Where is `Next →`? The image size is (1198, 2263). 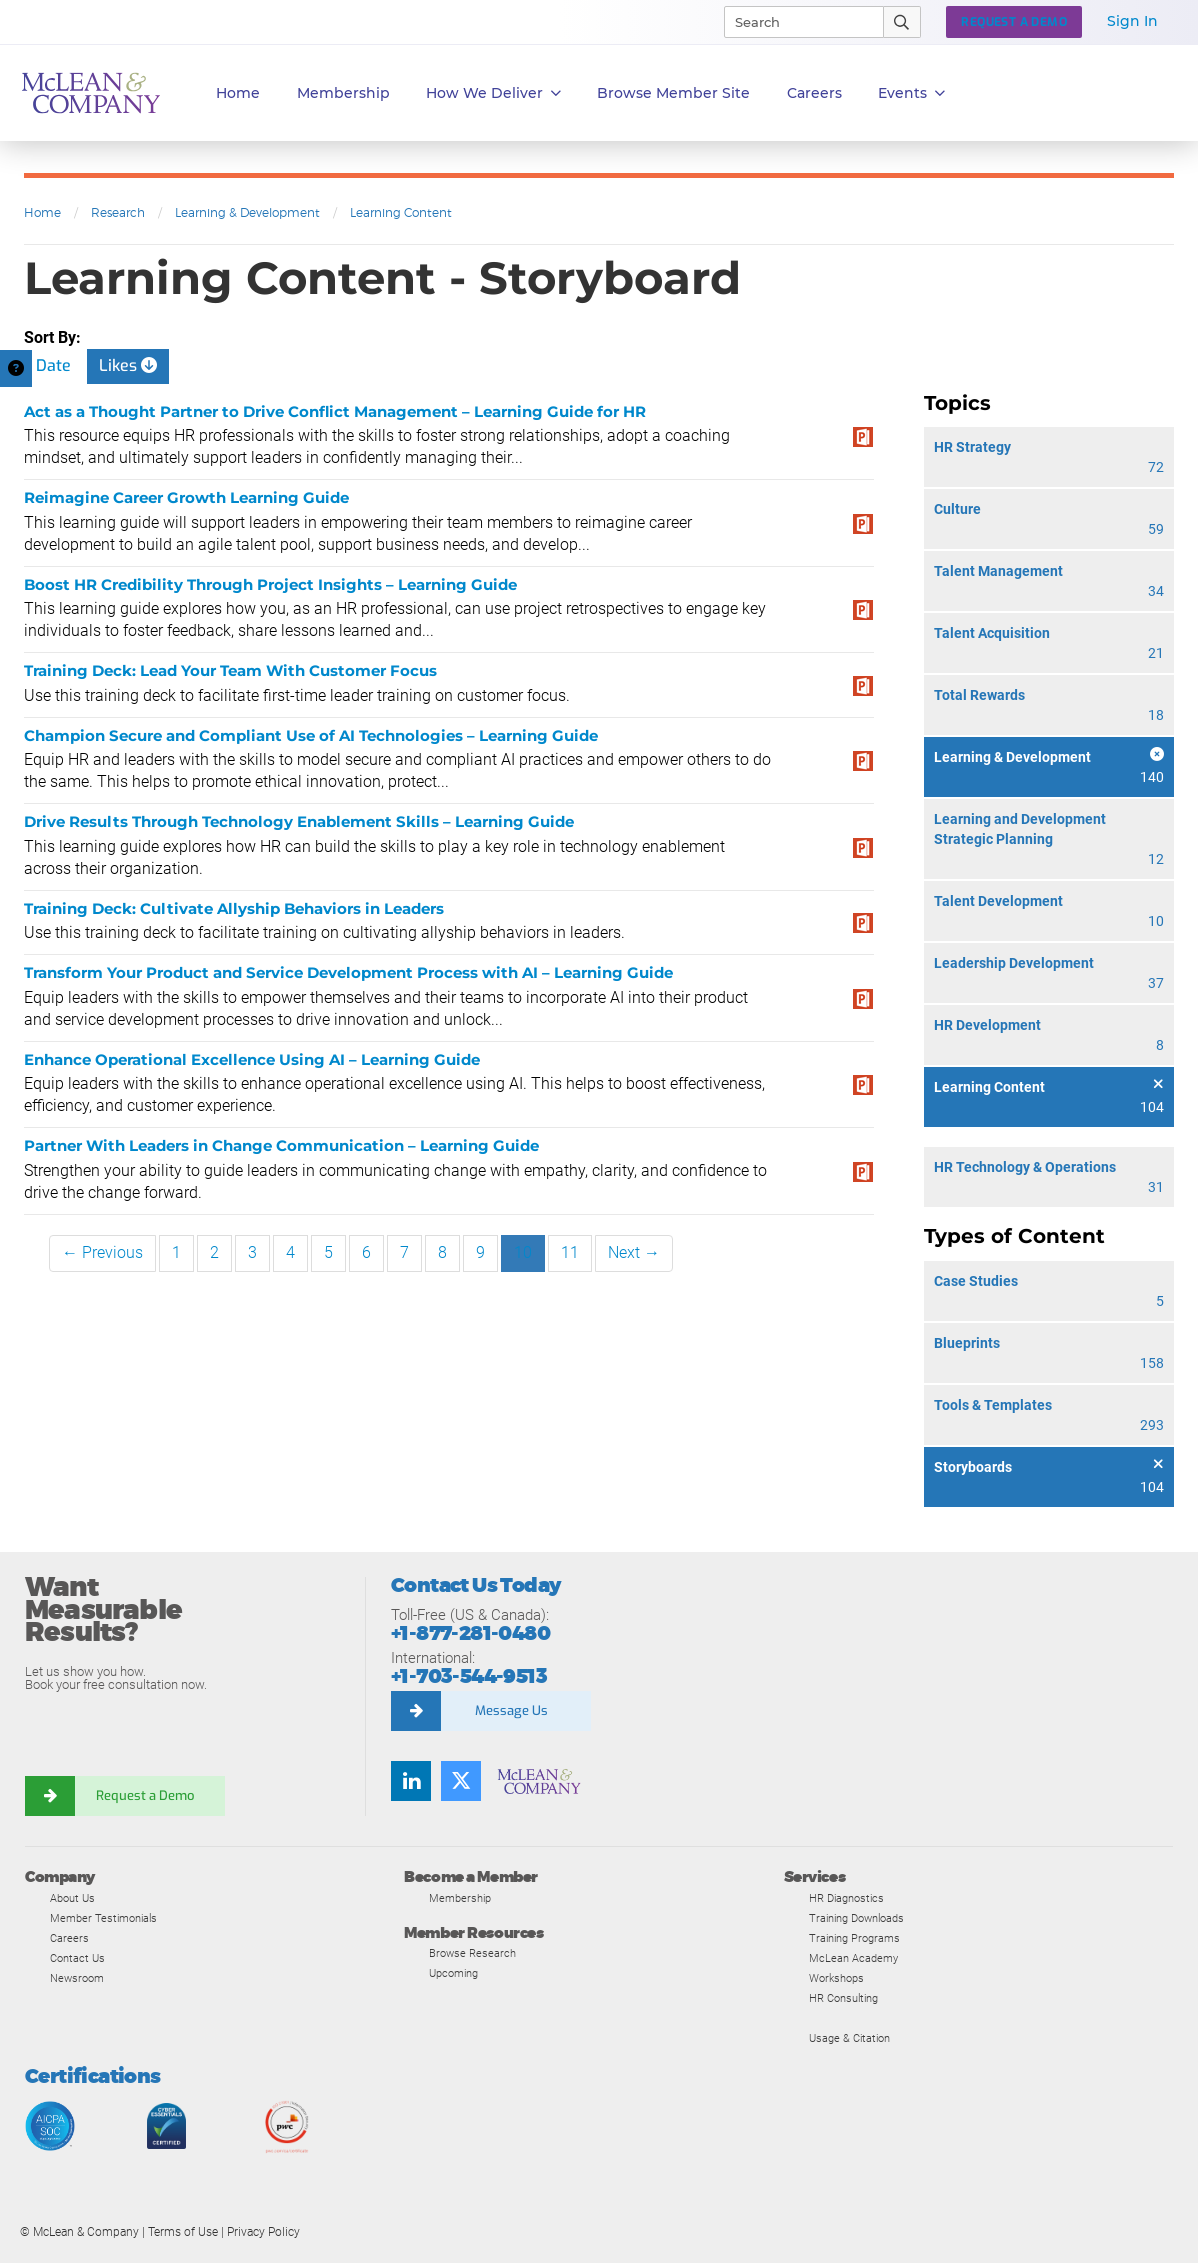
Next → is located at coordinates (634, 1252).